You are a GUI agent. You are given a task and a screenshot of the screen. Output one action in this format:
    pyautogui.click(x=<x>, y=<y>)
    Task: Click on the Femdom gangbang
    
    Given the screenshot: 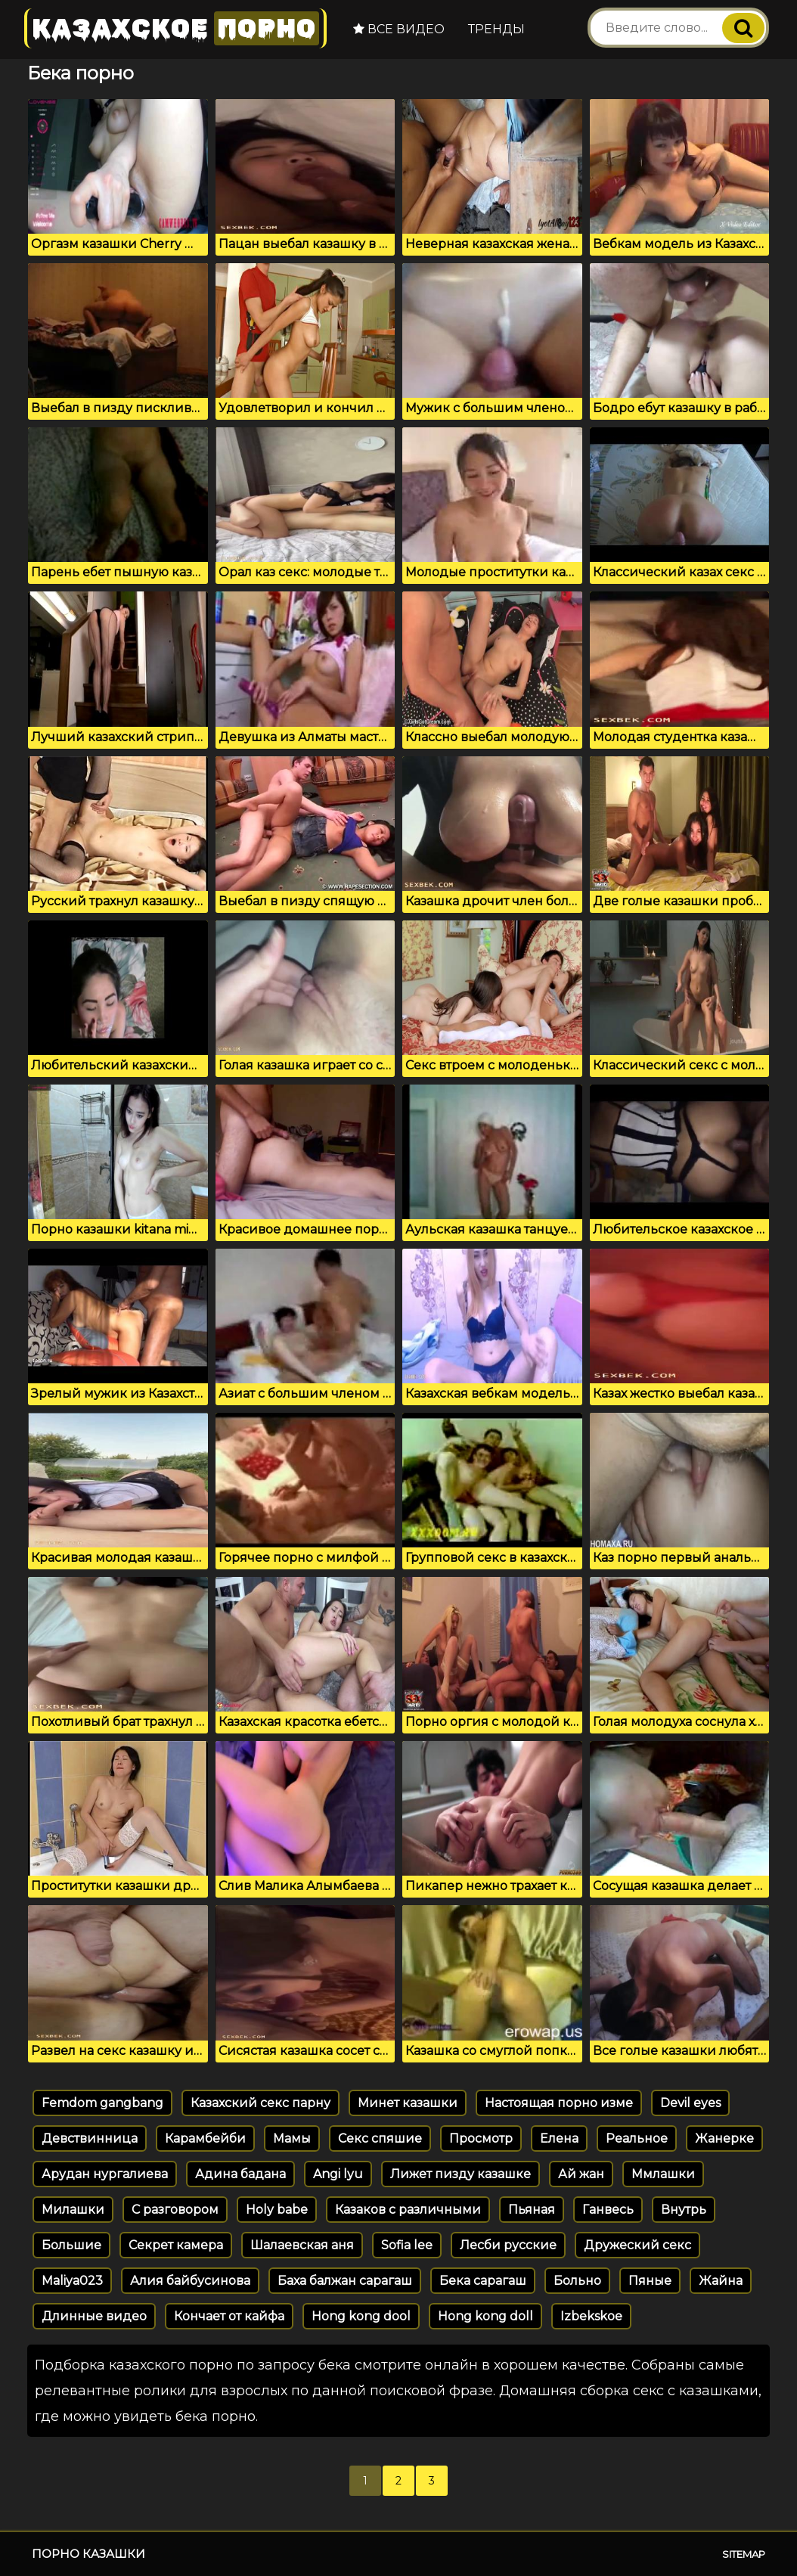 What is the action you would take?
    pyautogui.click(x=102, y=2103)
    